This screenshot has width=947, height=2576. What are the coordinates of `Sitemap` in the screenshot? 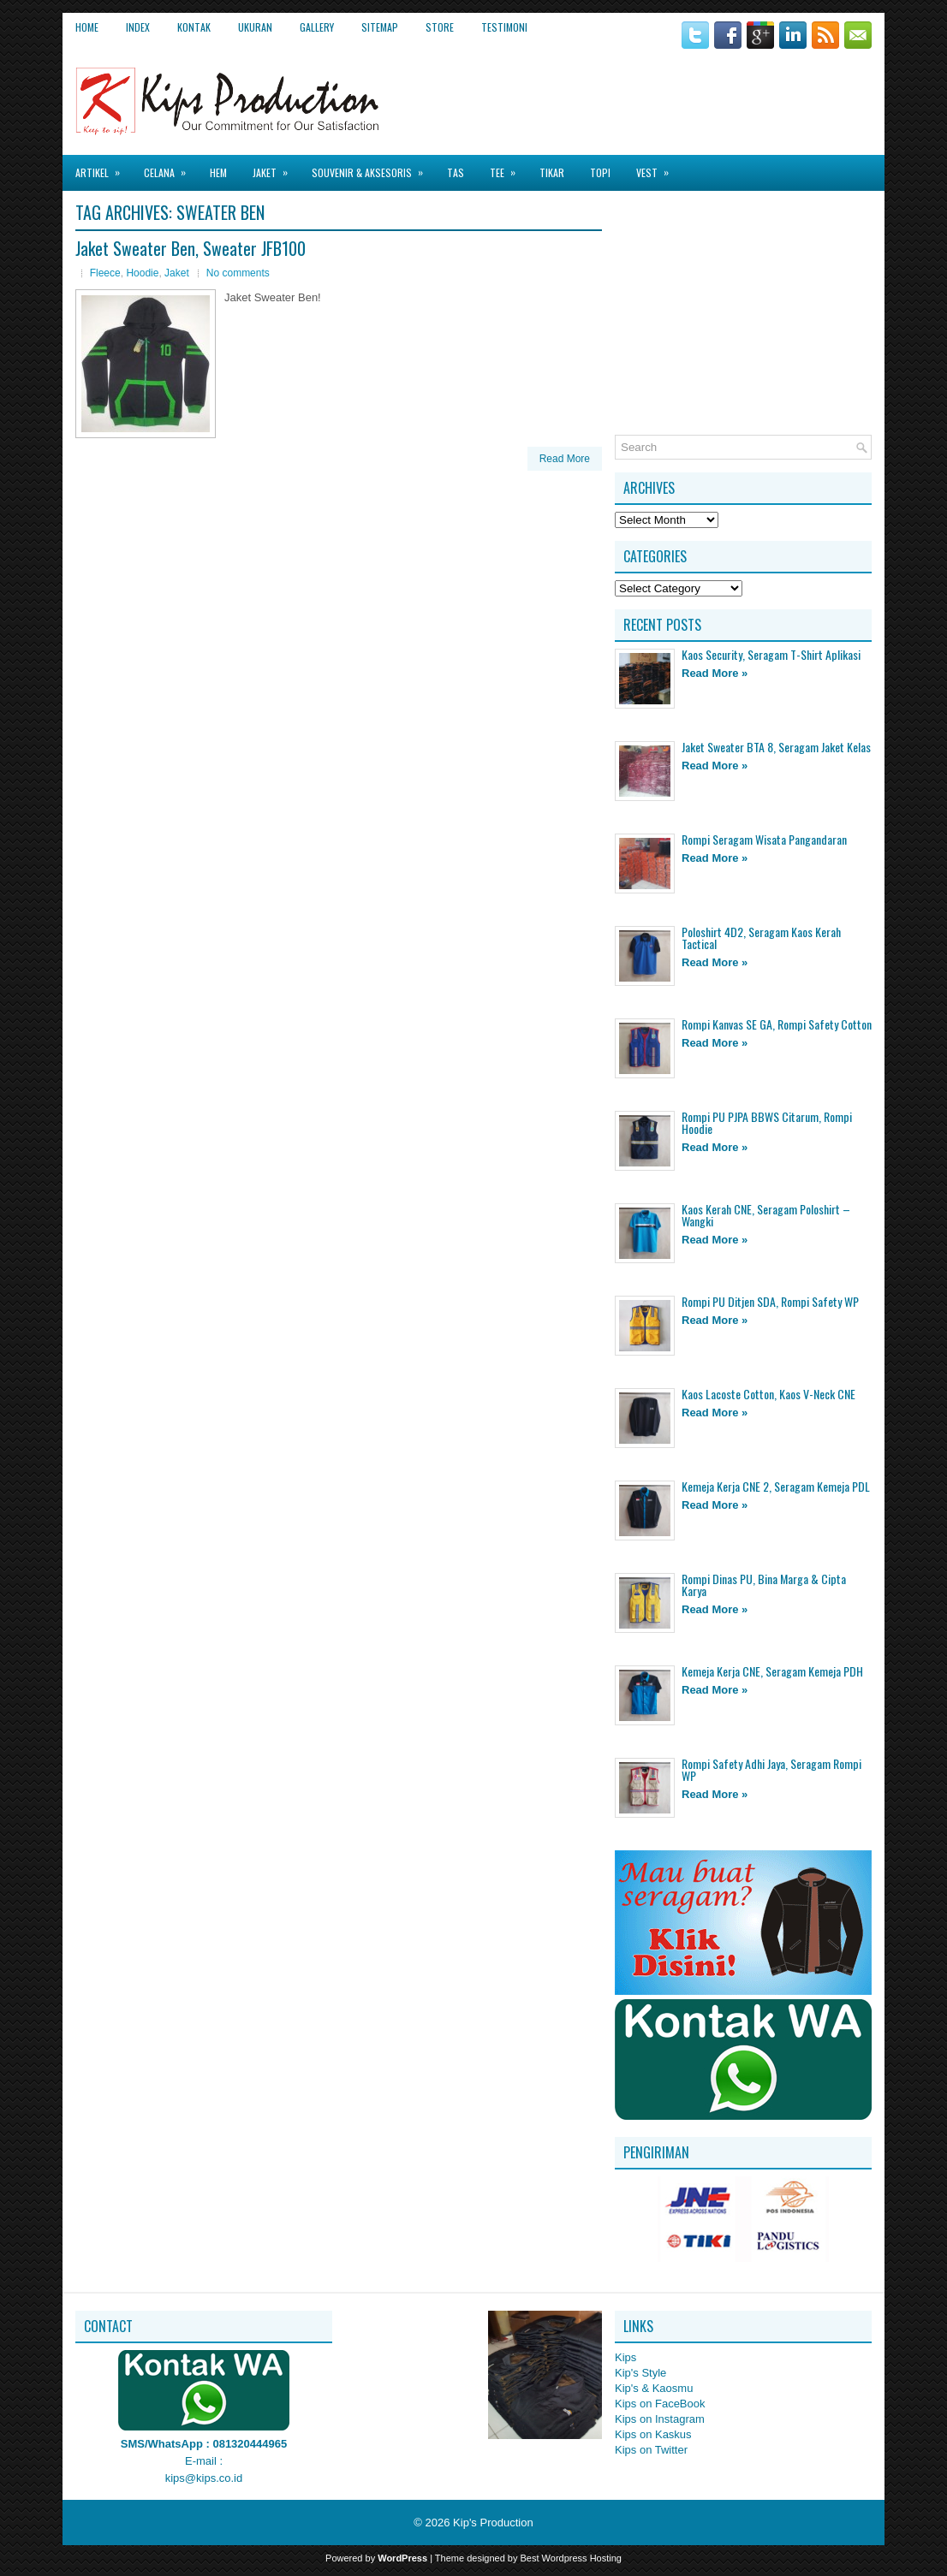 It's located at (379, 27).